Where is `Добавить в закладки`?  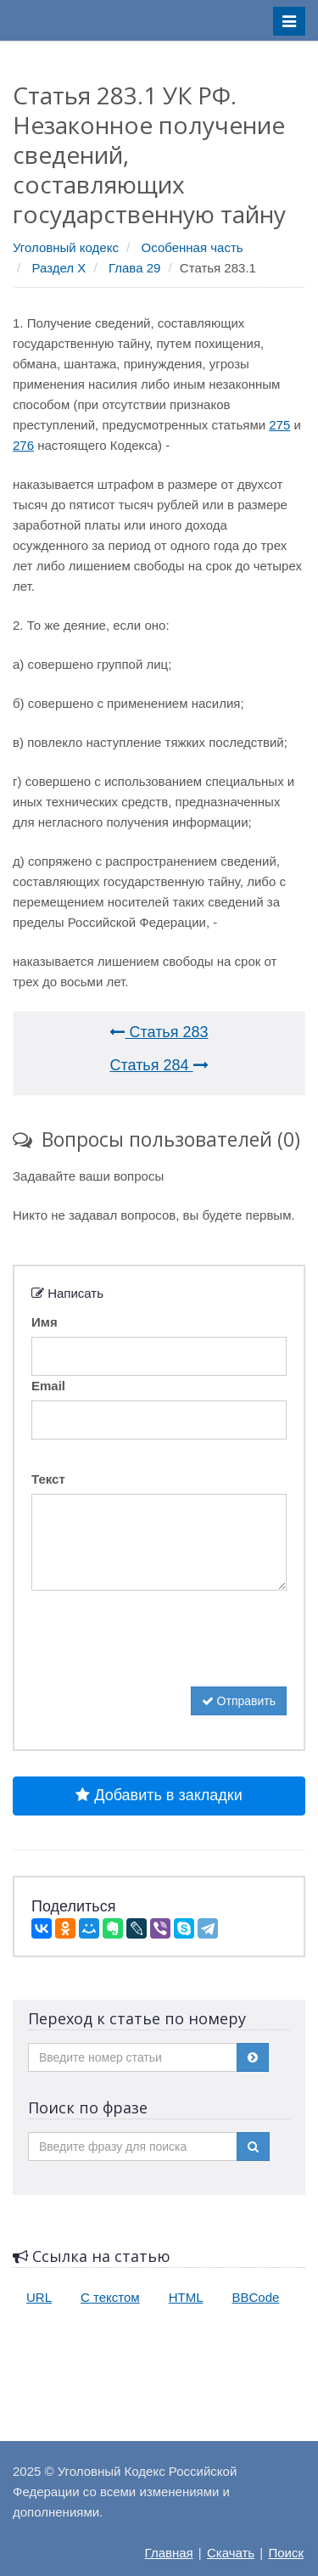 Добавить в закладки is located at coordinates (158, 1795).